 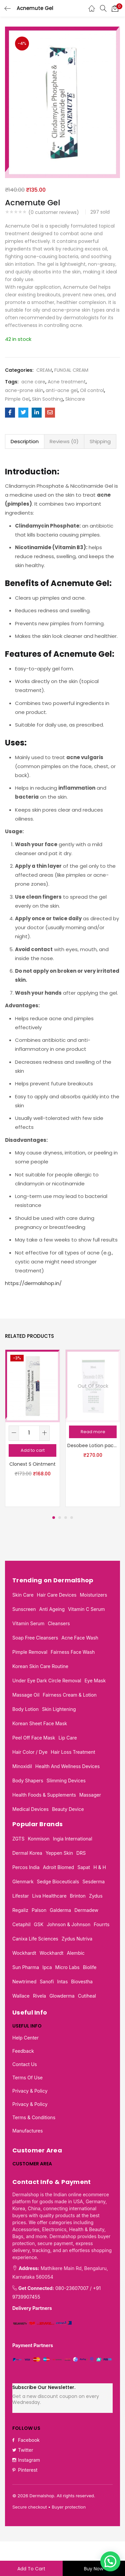 What do you see at coordinates (23, 2051) in the screenshot?
I see `Feedback` at bounding box center [23, 2051].